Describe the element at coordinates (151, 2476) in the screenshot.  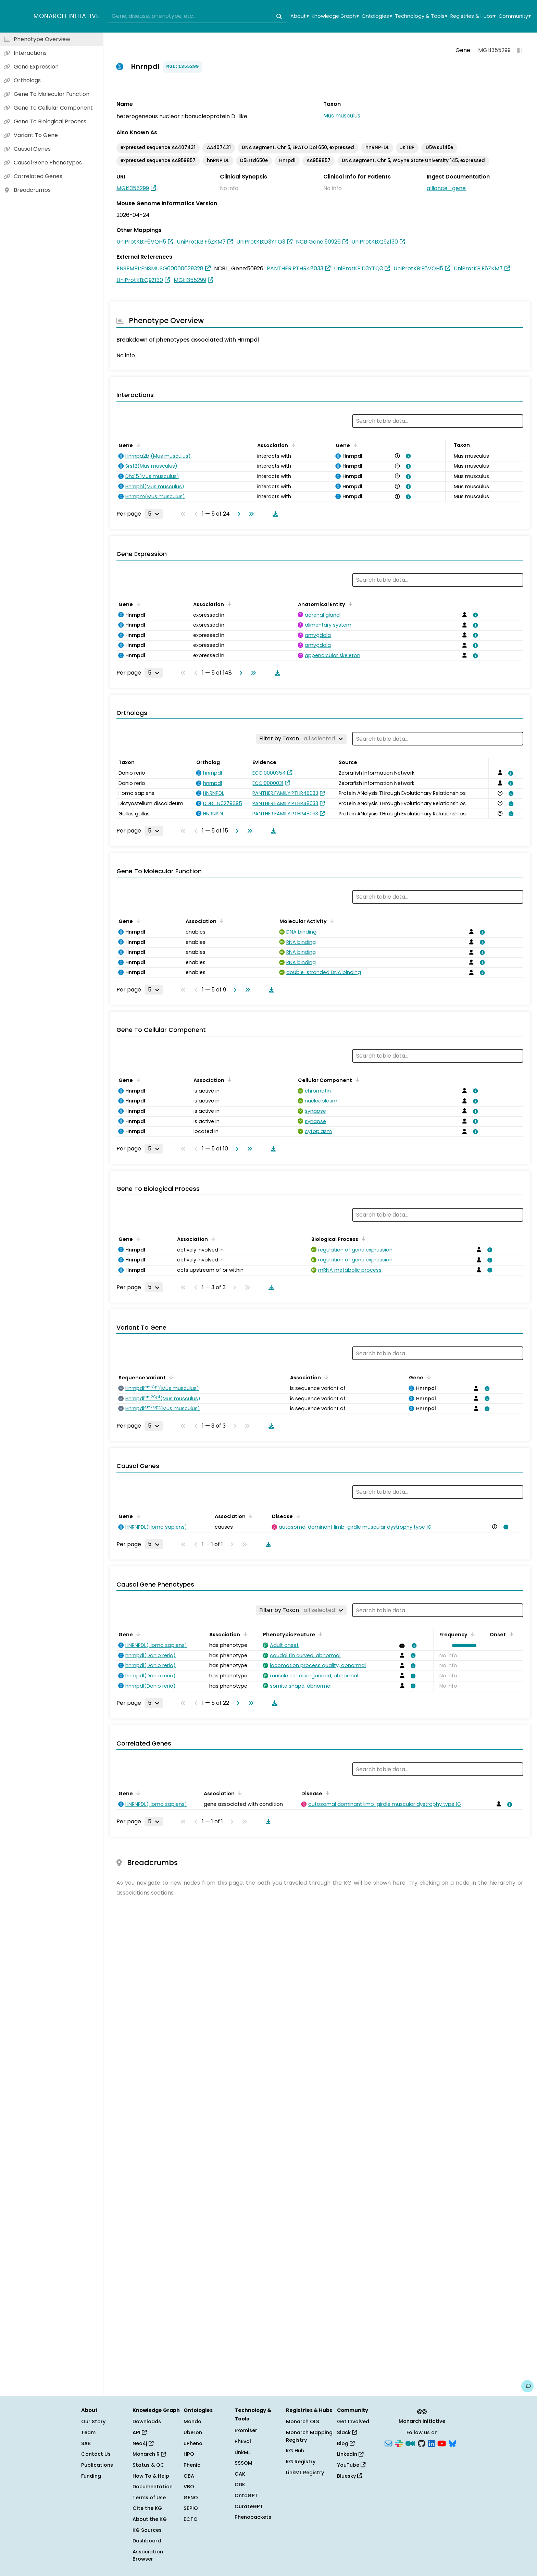
I see `How To & Help` at that location.